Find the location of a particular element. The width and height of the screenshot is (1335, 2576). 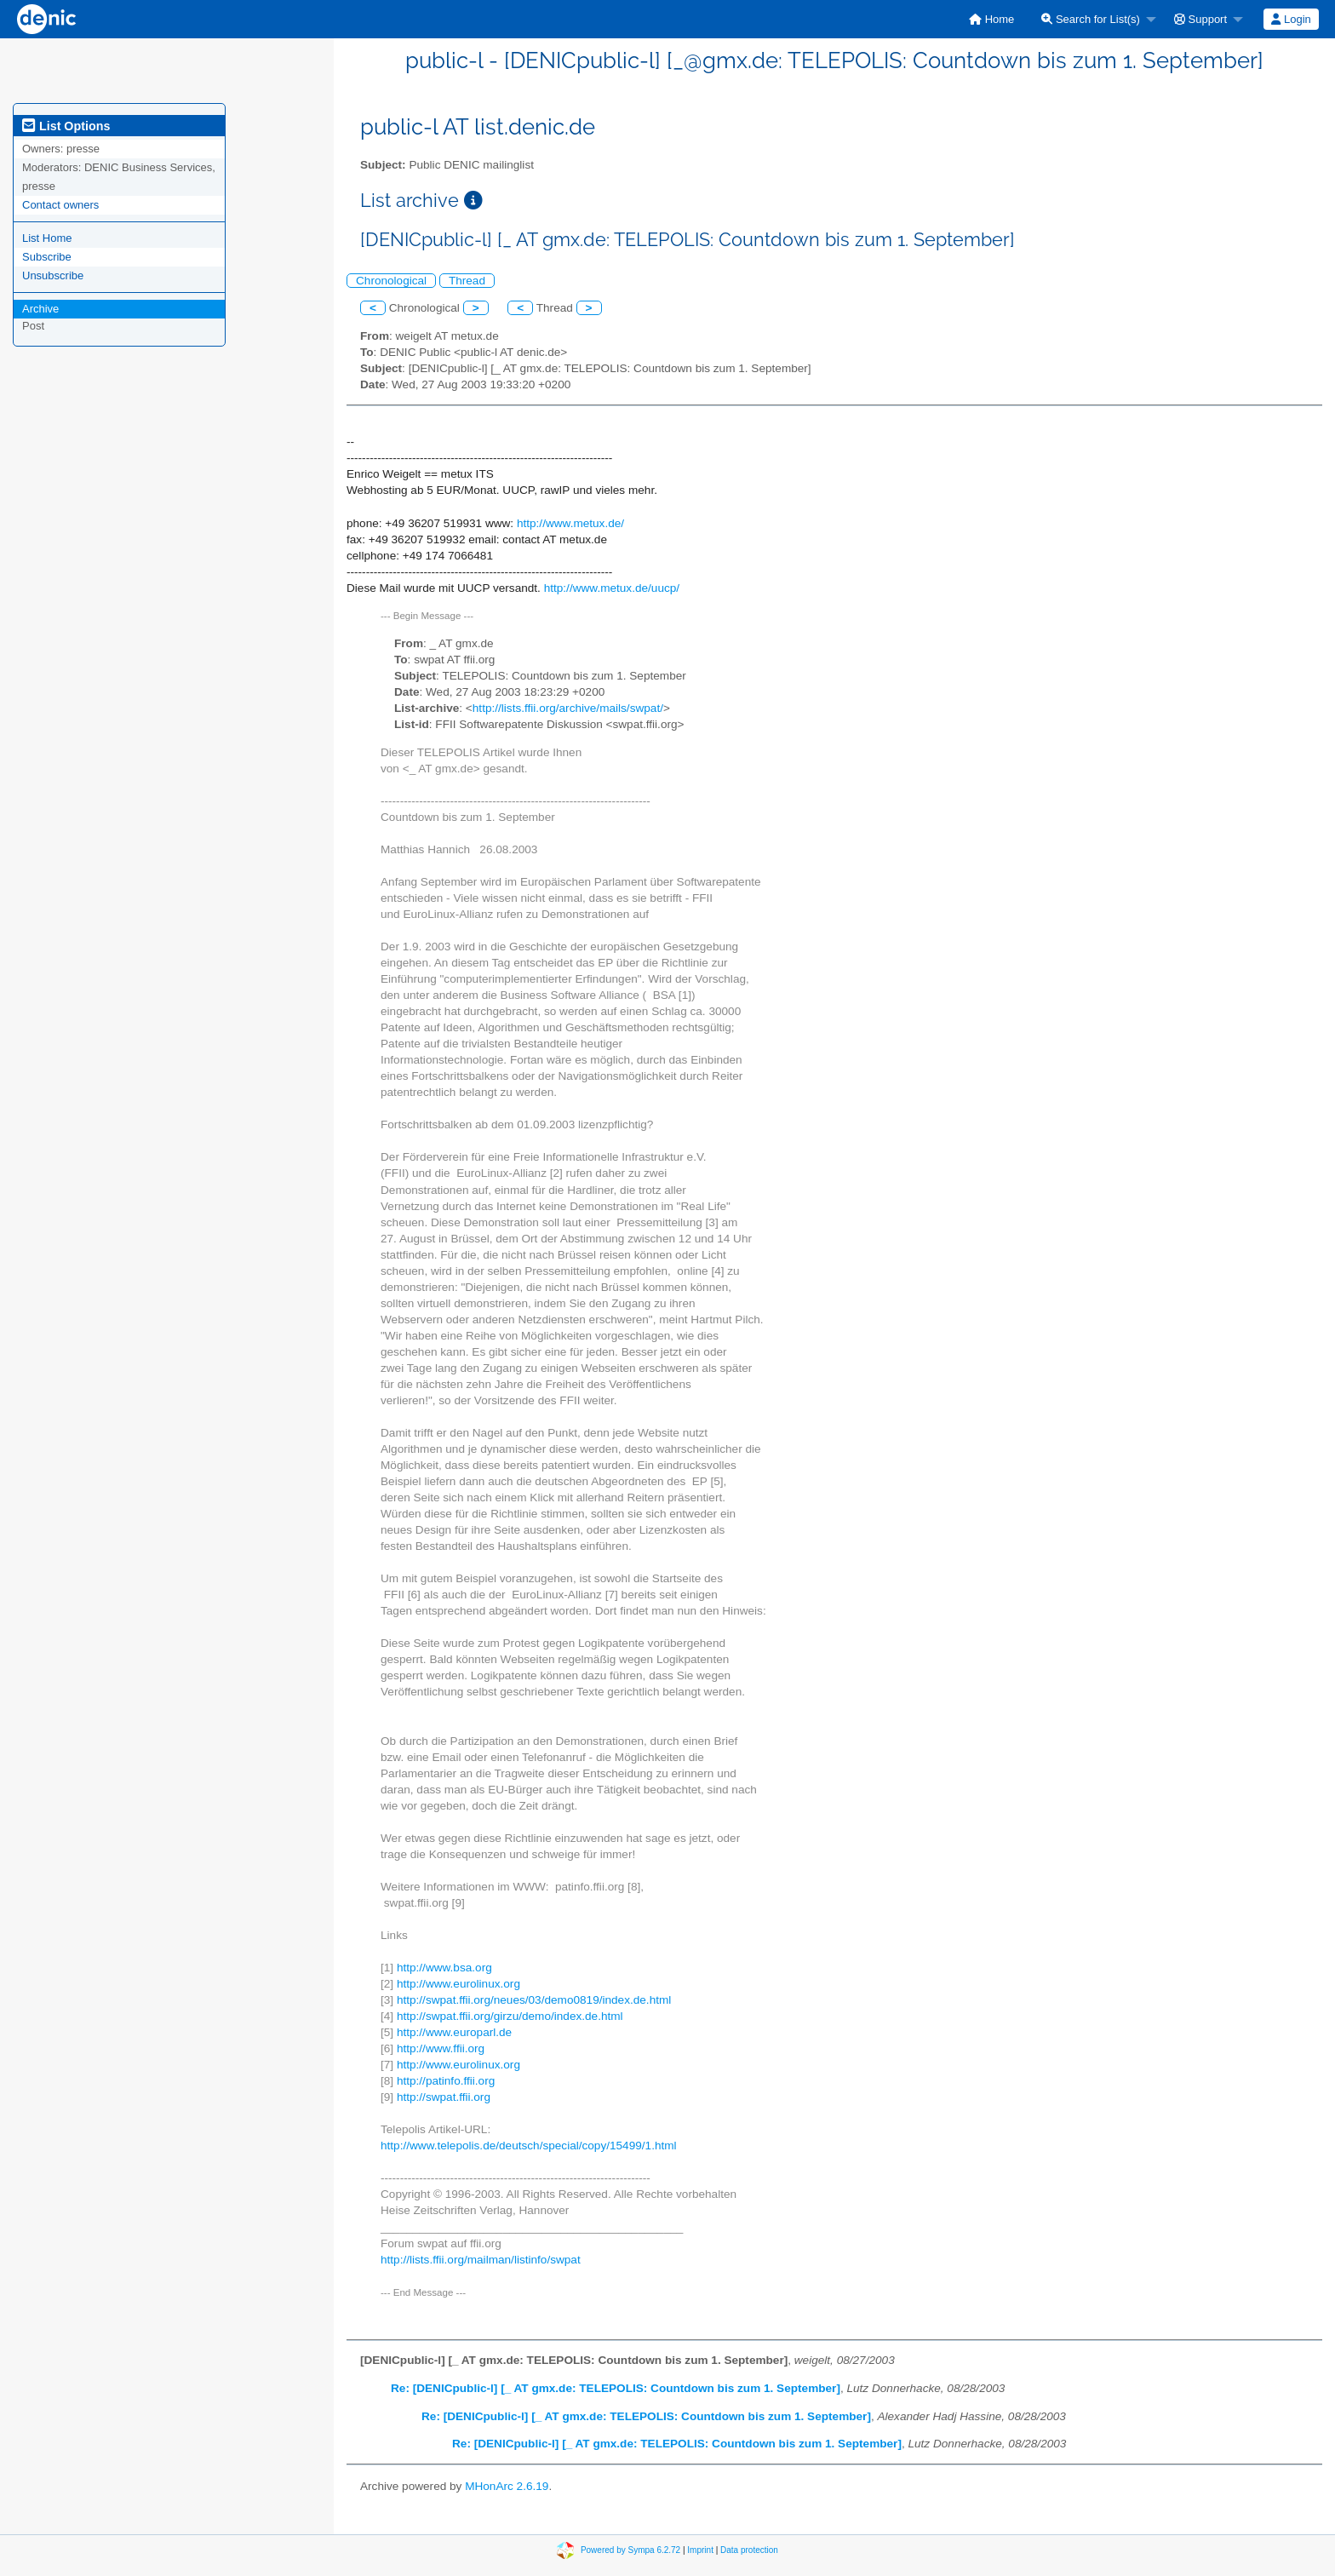

Chronological is located at coordinates (391, 280).